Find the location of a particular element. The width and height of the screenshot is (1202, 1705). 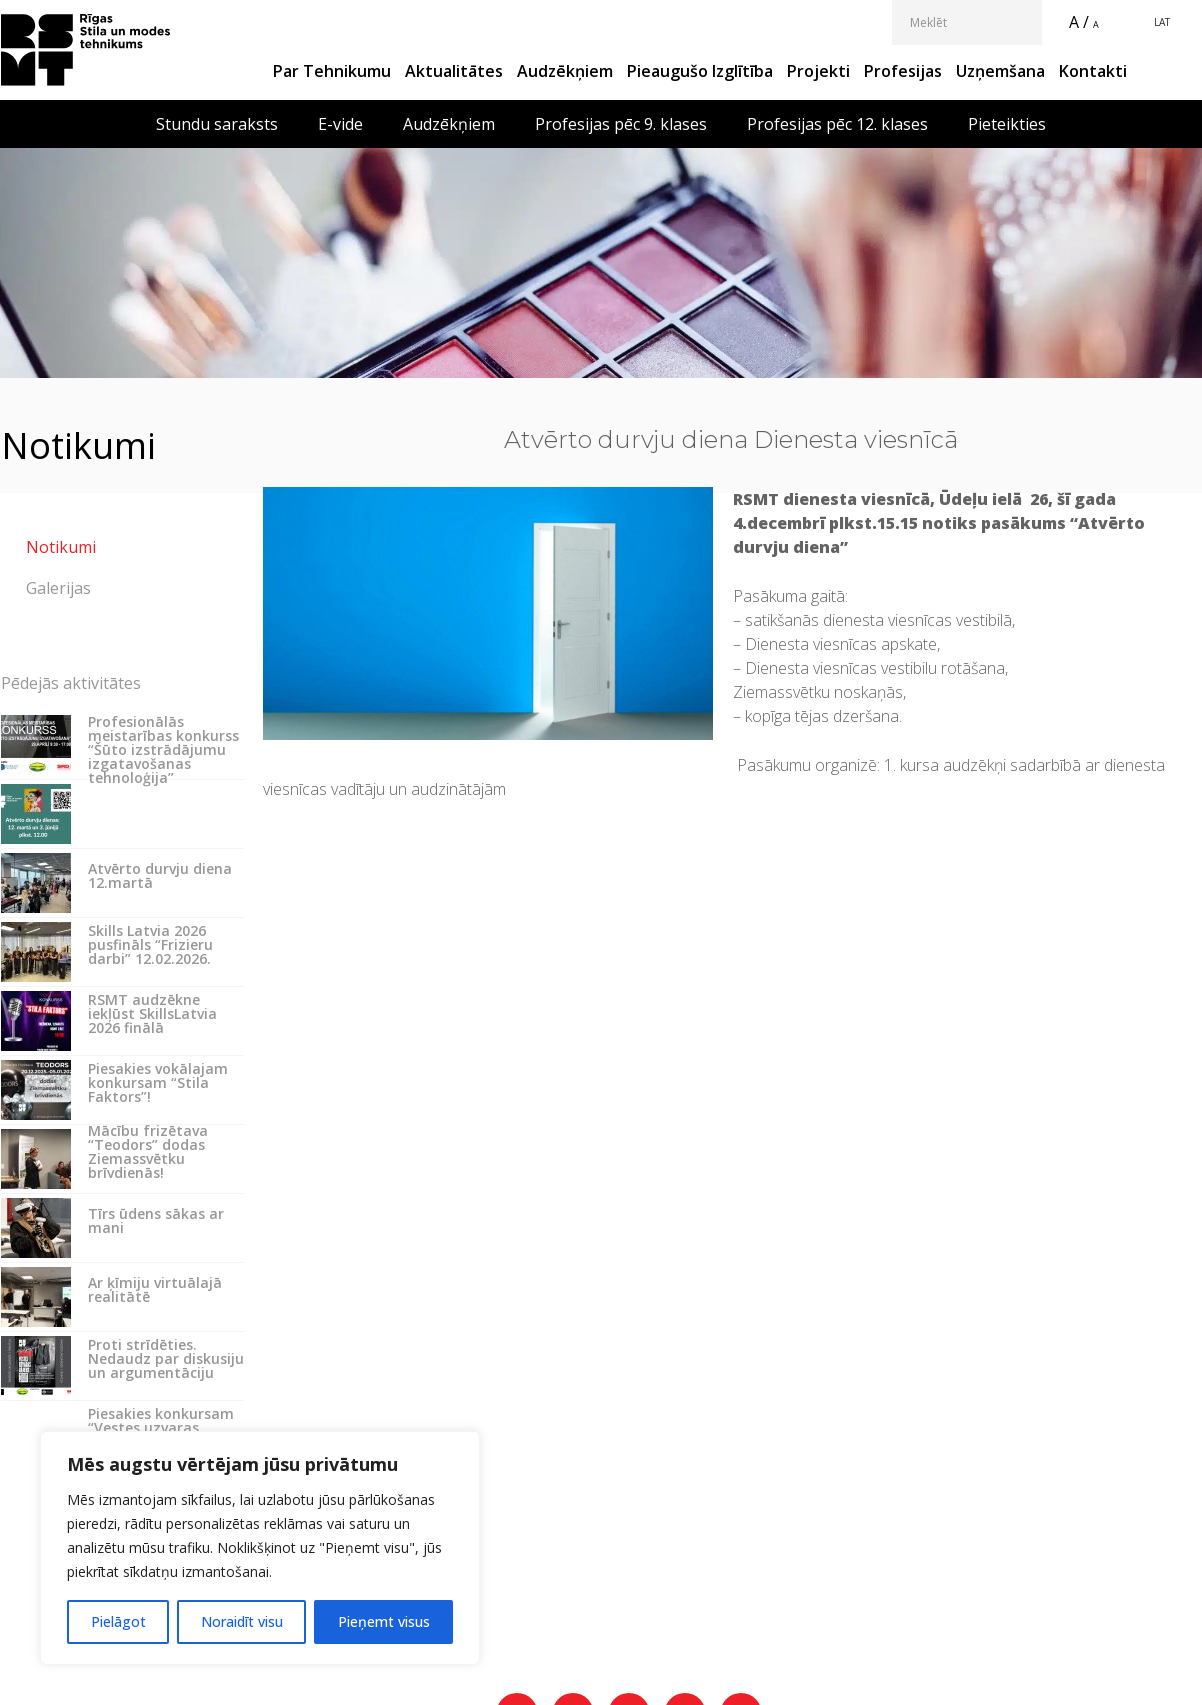

Galerijas is located at coordinates (58, 588).